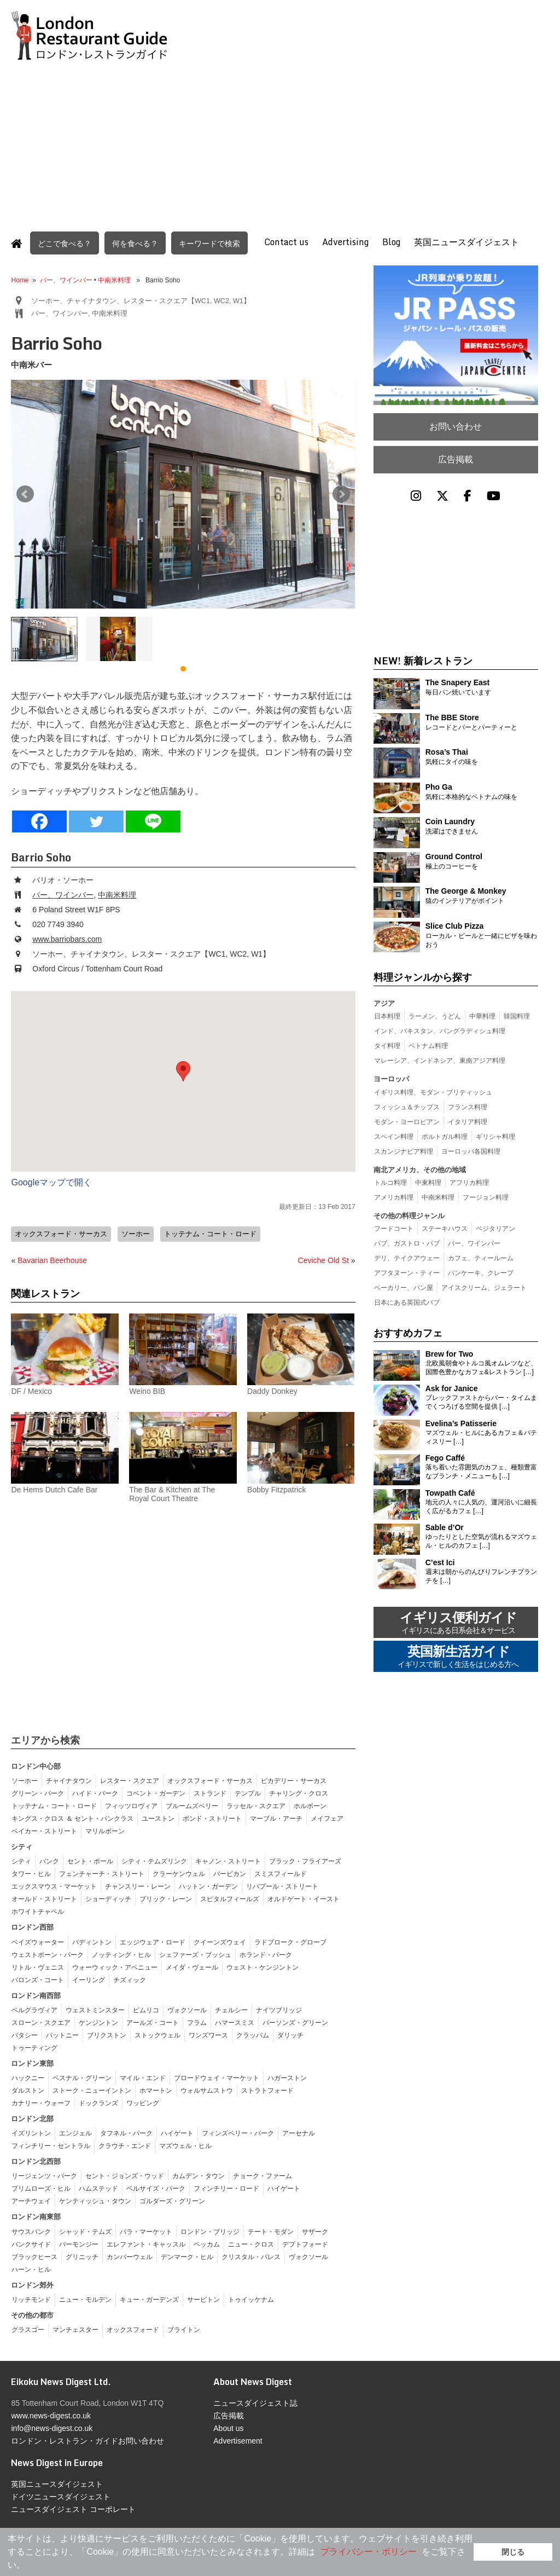 This screenshot has height=2576, width=560. I want to click on ハマースミス, so click(234, 2022).